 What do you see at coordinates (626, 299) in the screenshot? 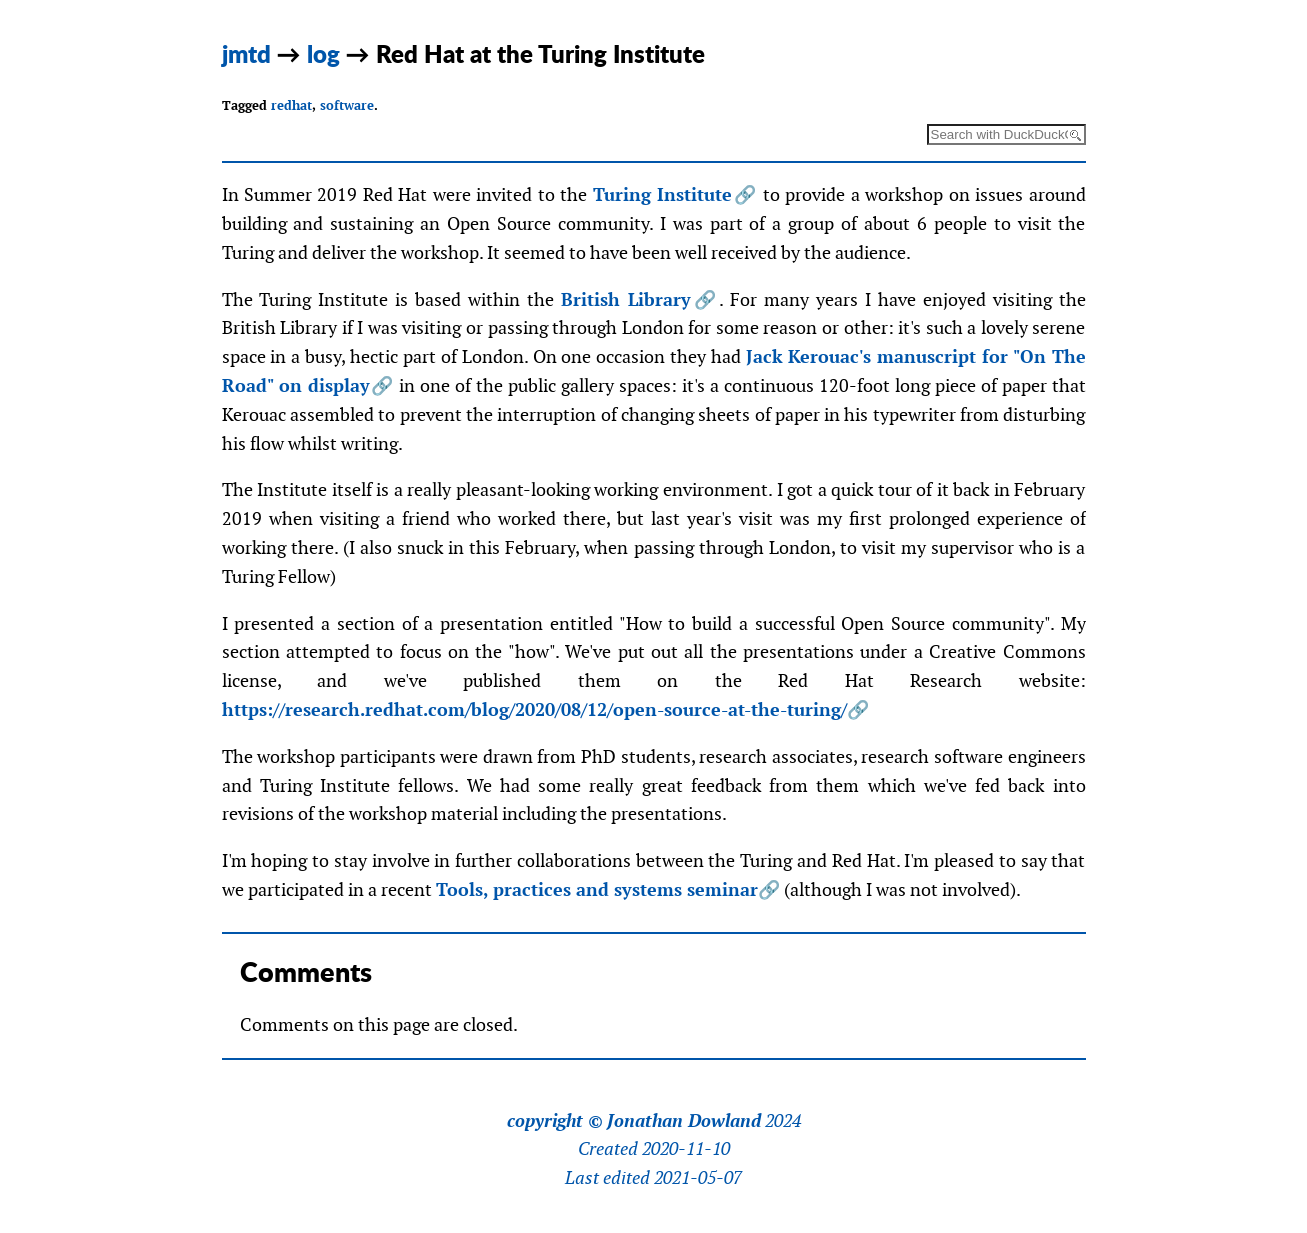
I see `British Library` at bounding box center [626, 299].